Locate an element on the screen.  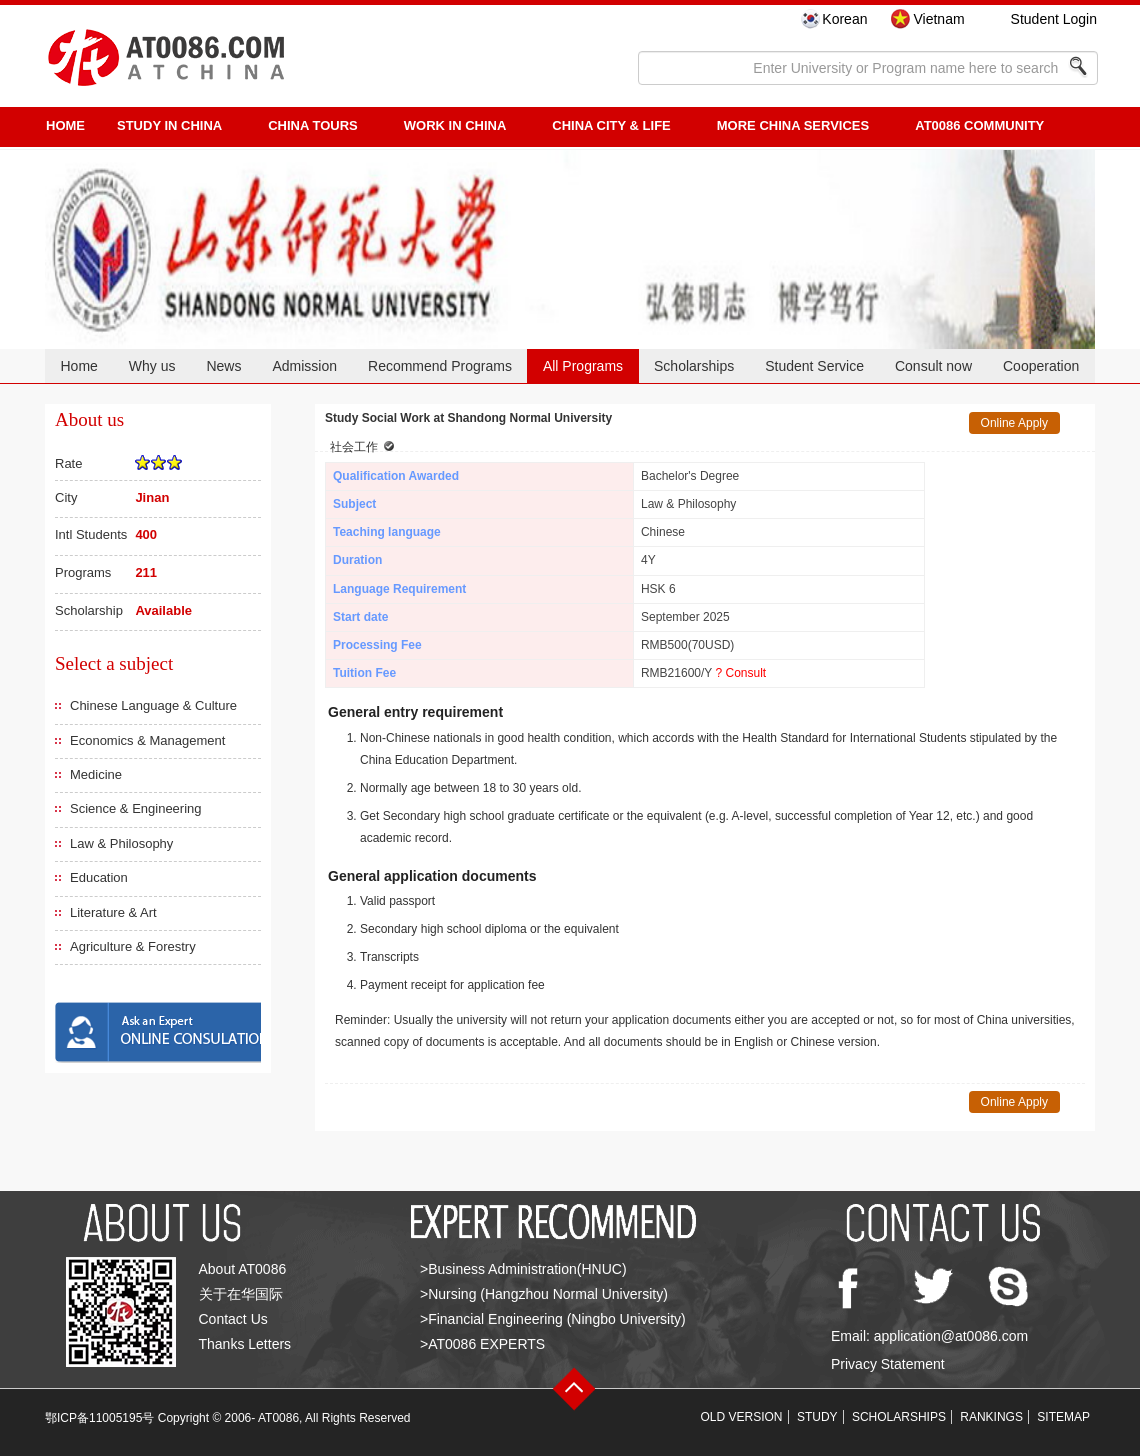
Admission is located at coordinates (304, 366).